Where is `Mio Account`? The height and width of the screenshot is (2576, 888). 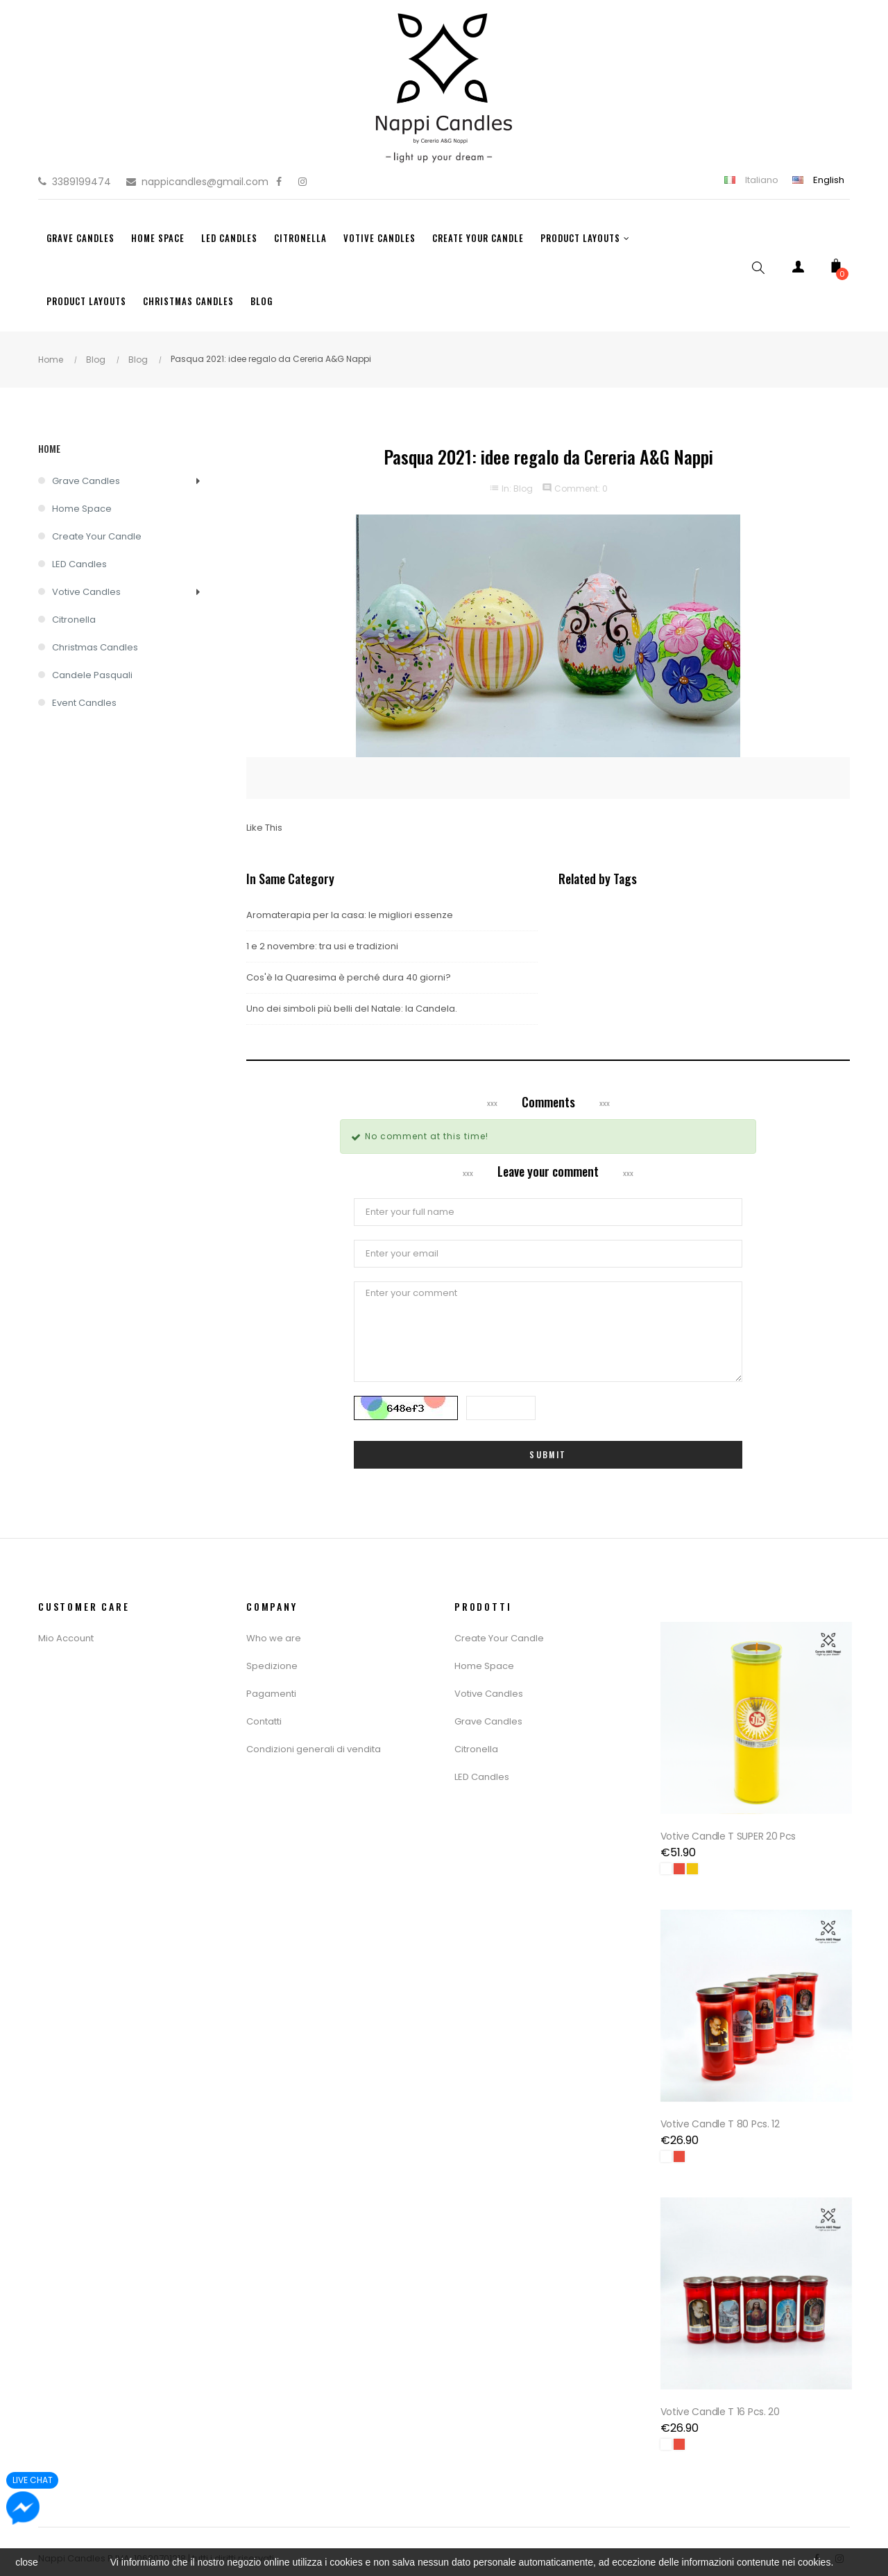 Mio Account is located at coordinates (66, 1638).